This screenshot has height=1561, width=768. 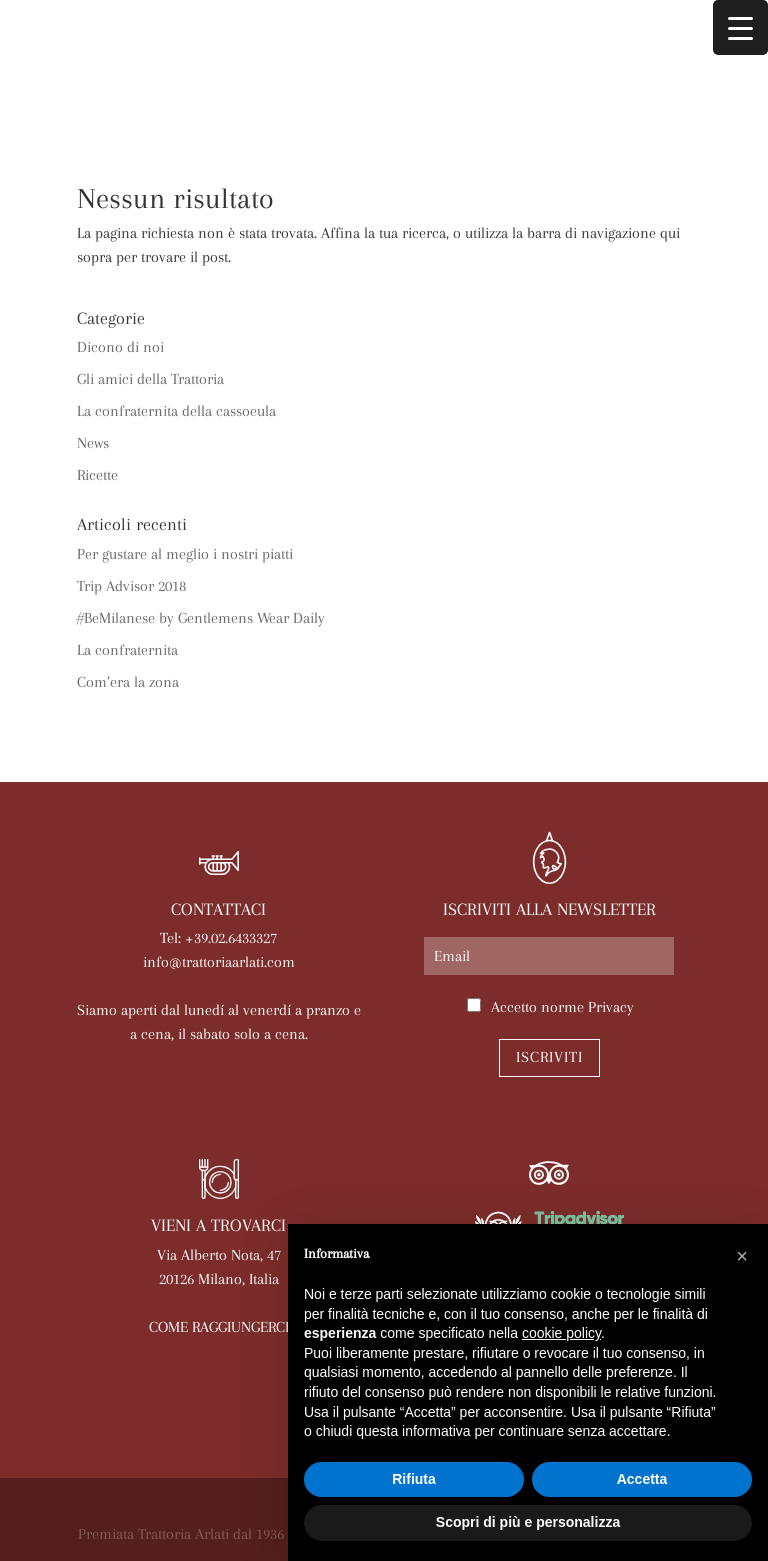 I want to click on La confraternita della cassoeula, so click(x=176, y=411).